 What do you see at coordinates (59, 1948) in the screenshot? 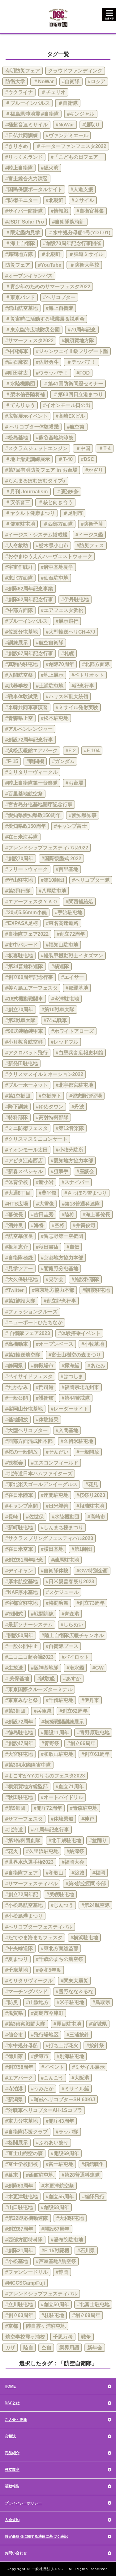
I see `#東北方面総監部` at bounding box center [59, 1948].